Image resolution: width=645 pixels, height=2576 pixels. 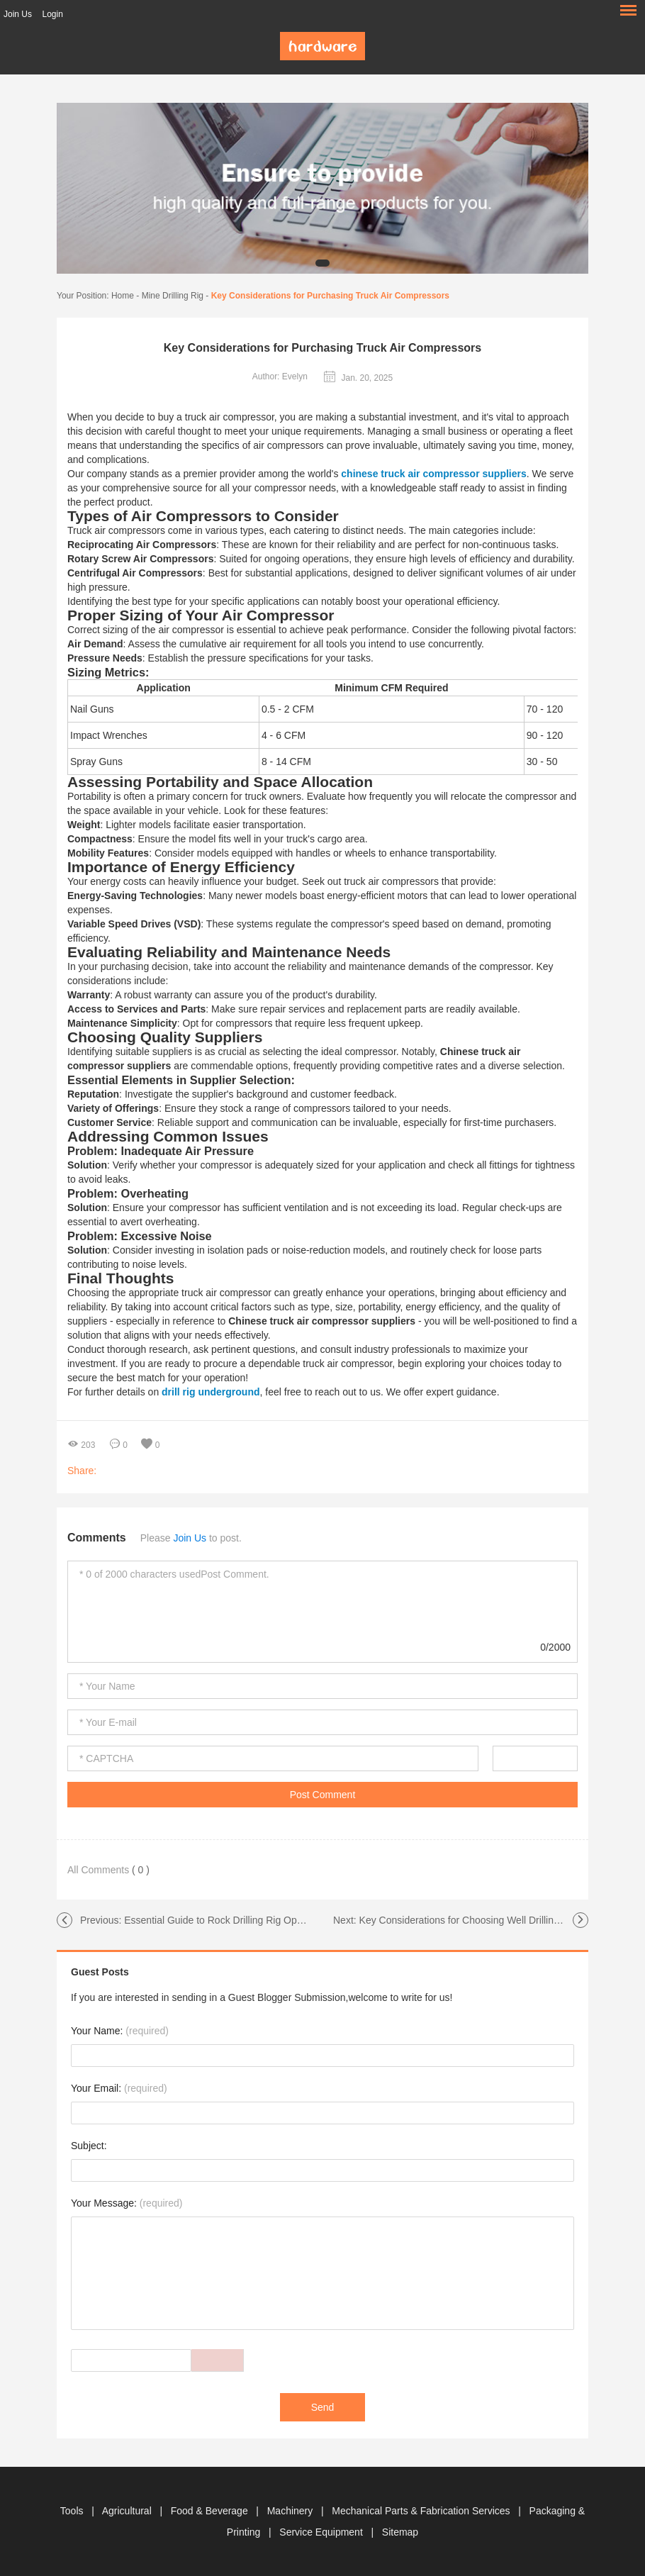 I want to click on Login, so click(x=52, y=14).